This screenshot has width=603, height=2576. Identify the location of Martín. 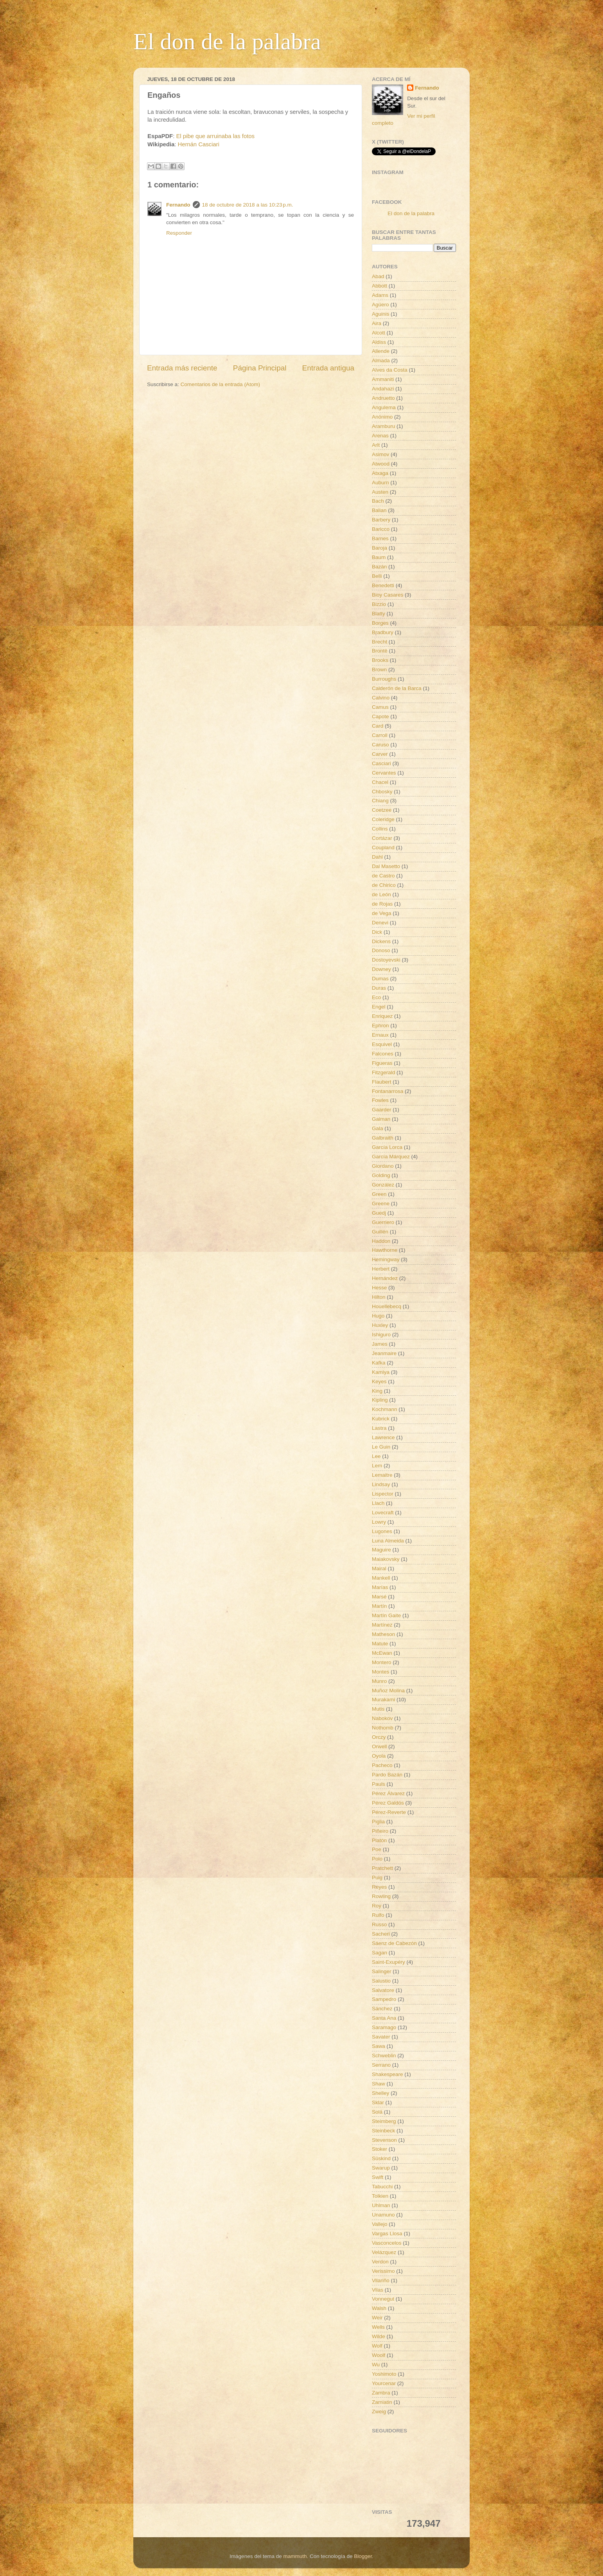
(379, 1606).